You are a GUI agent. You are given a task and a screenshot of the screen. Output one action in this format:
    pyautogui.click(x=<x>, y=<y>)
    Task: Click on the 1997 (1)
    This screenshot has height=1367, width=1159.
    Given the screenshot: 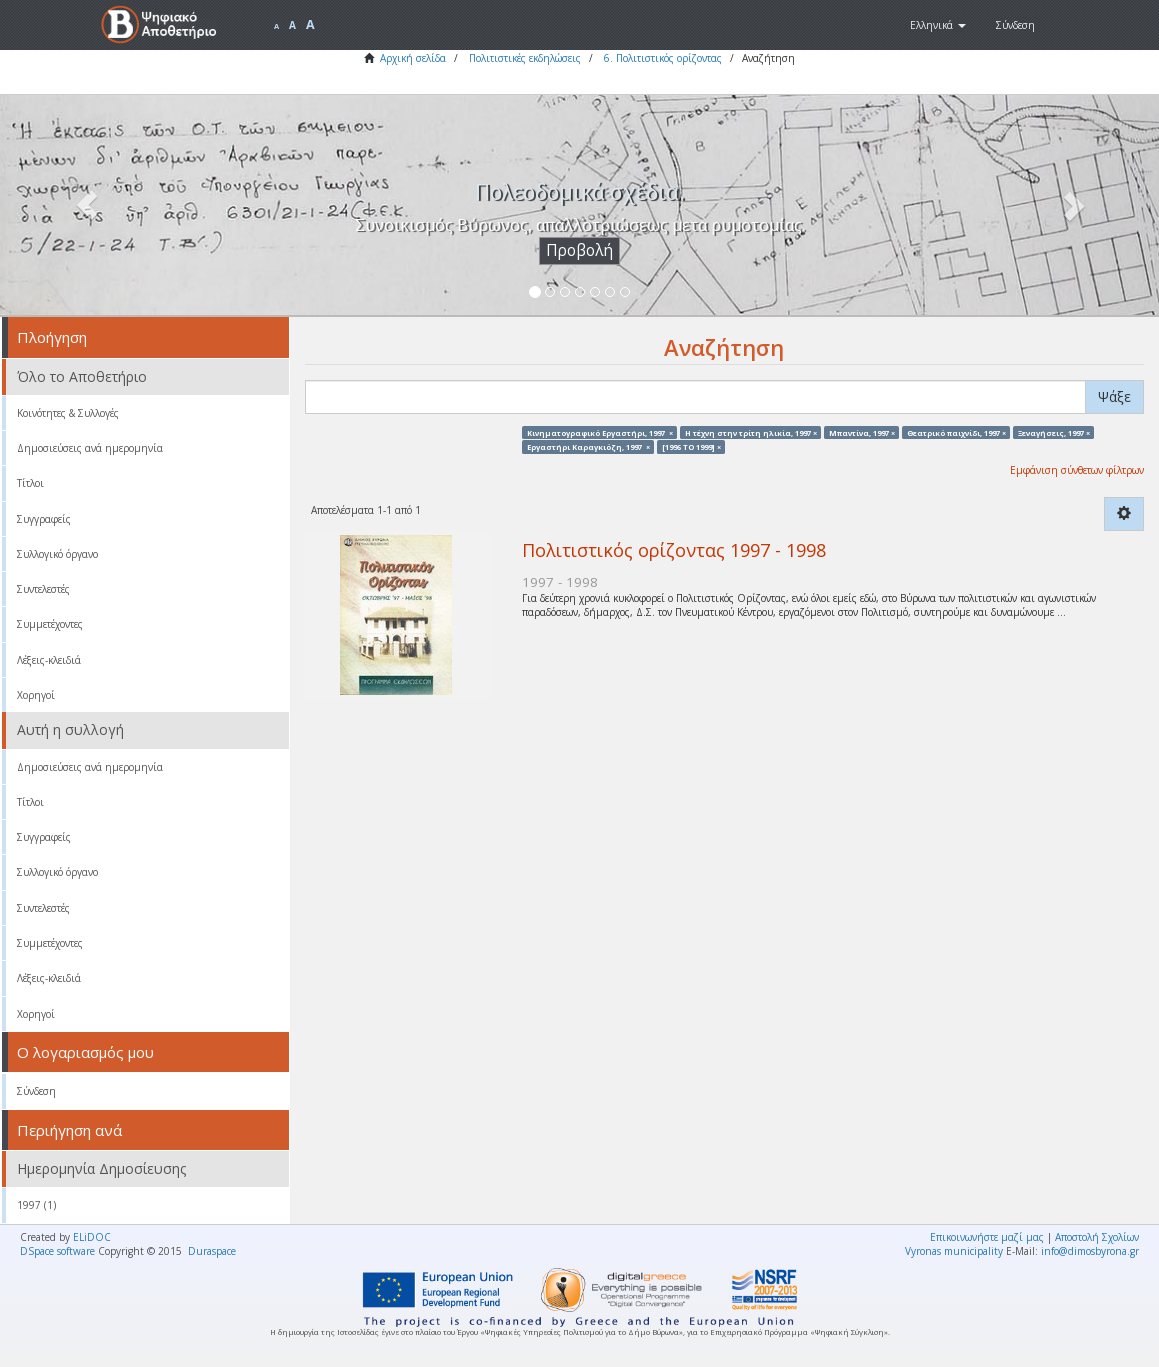 What is the action you would take?
    pyautogui.click(x=36, y=1205)
    